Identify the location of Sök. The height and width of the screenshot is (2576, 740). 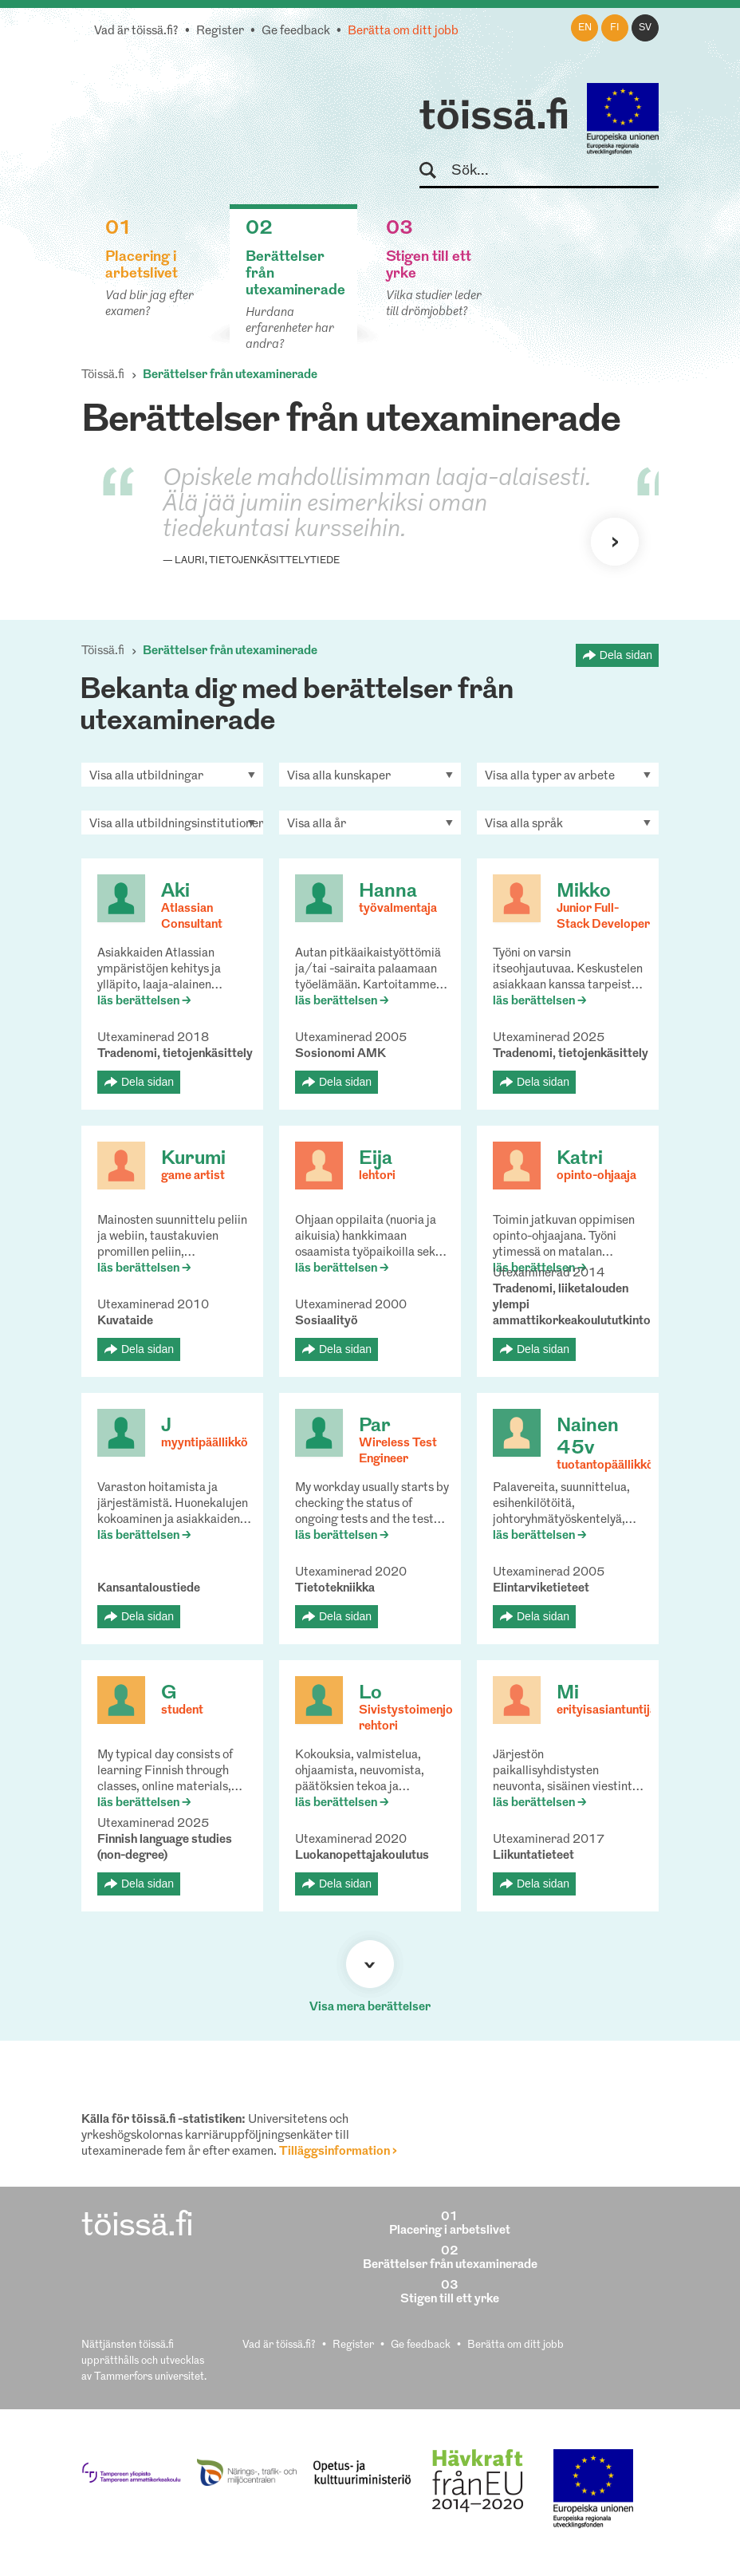
(435, 171).